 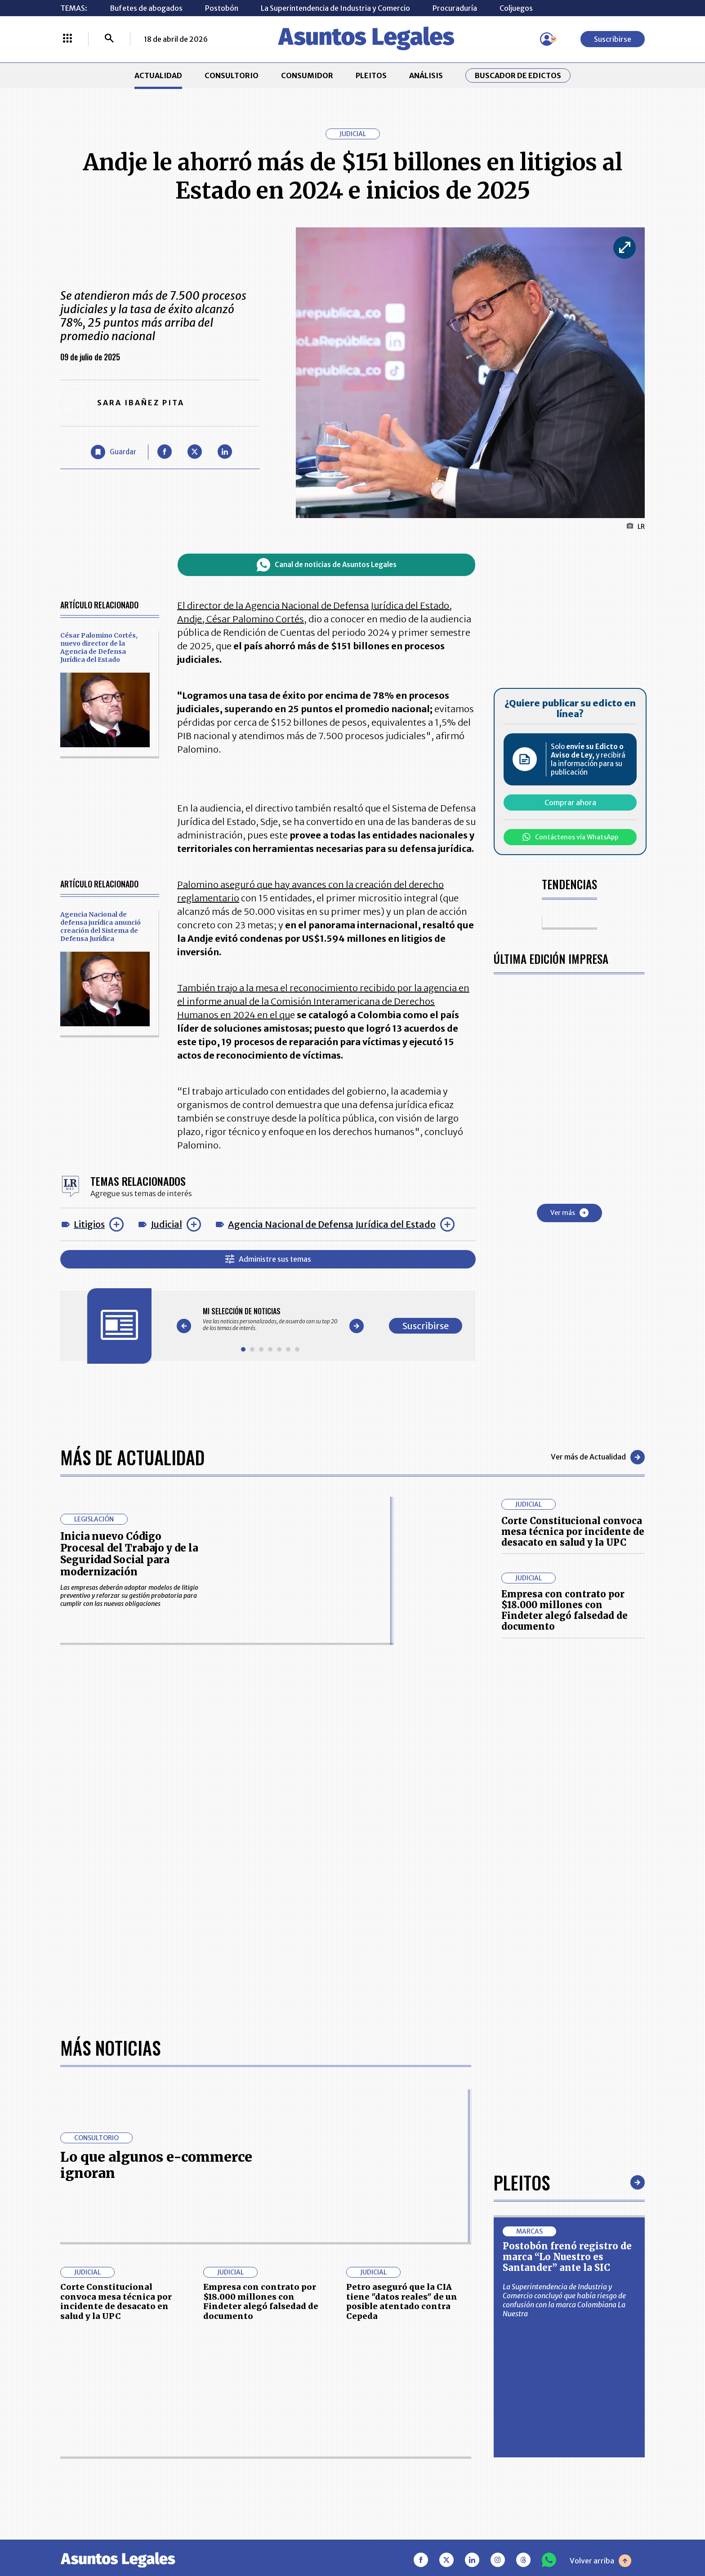 What do you see at coordinates (166, 1224) in the screenshot?
I see `Judicial` at bounding box center [166, 1224].